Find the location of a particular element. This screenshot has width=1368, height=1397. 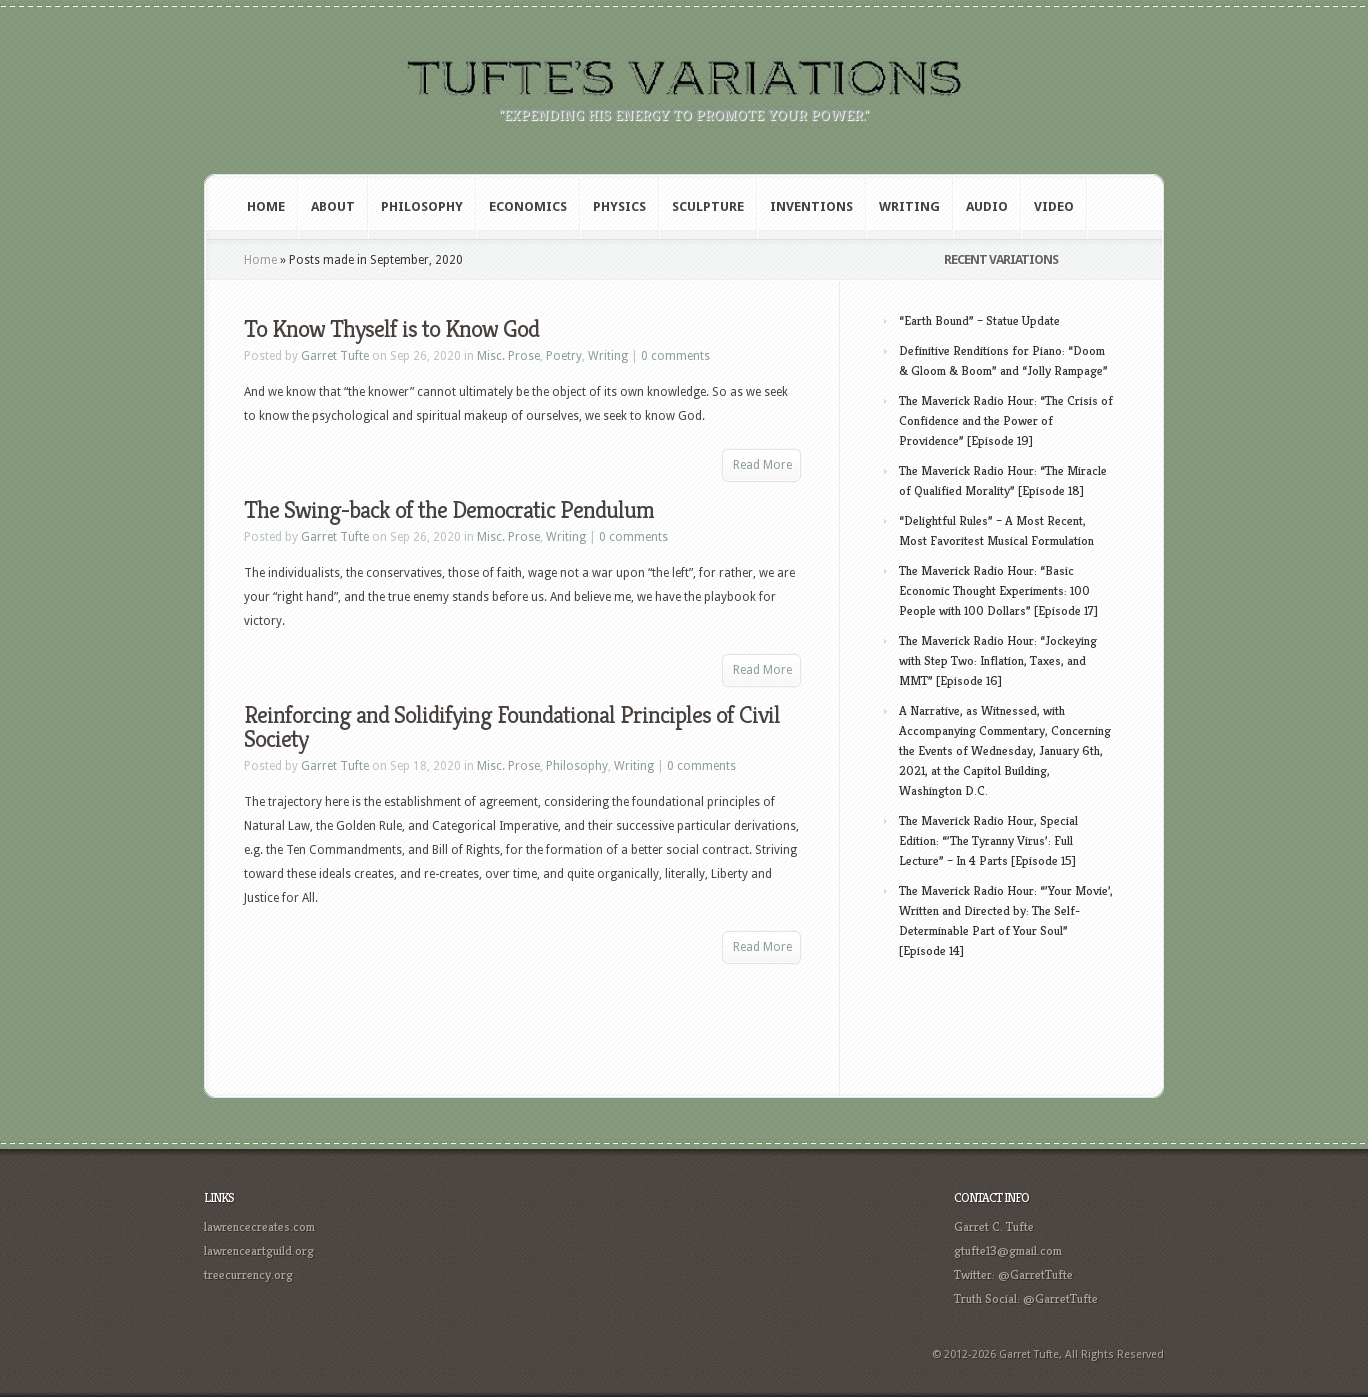

0 comments is located at coordinates (675, 356).